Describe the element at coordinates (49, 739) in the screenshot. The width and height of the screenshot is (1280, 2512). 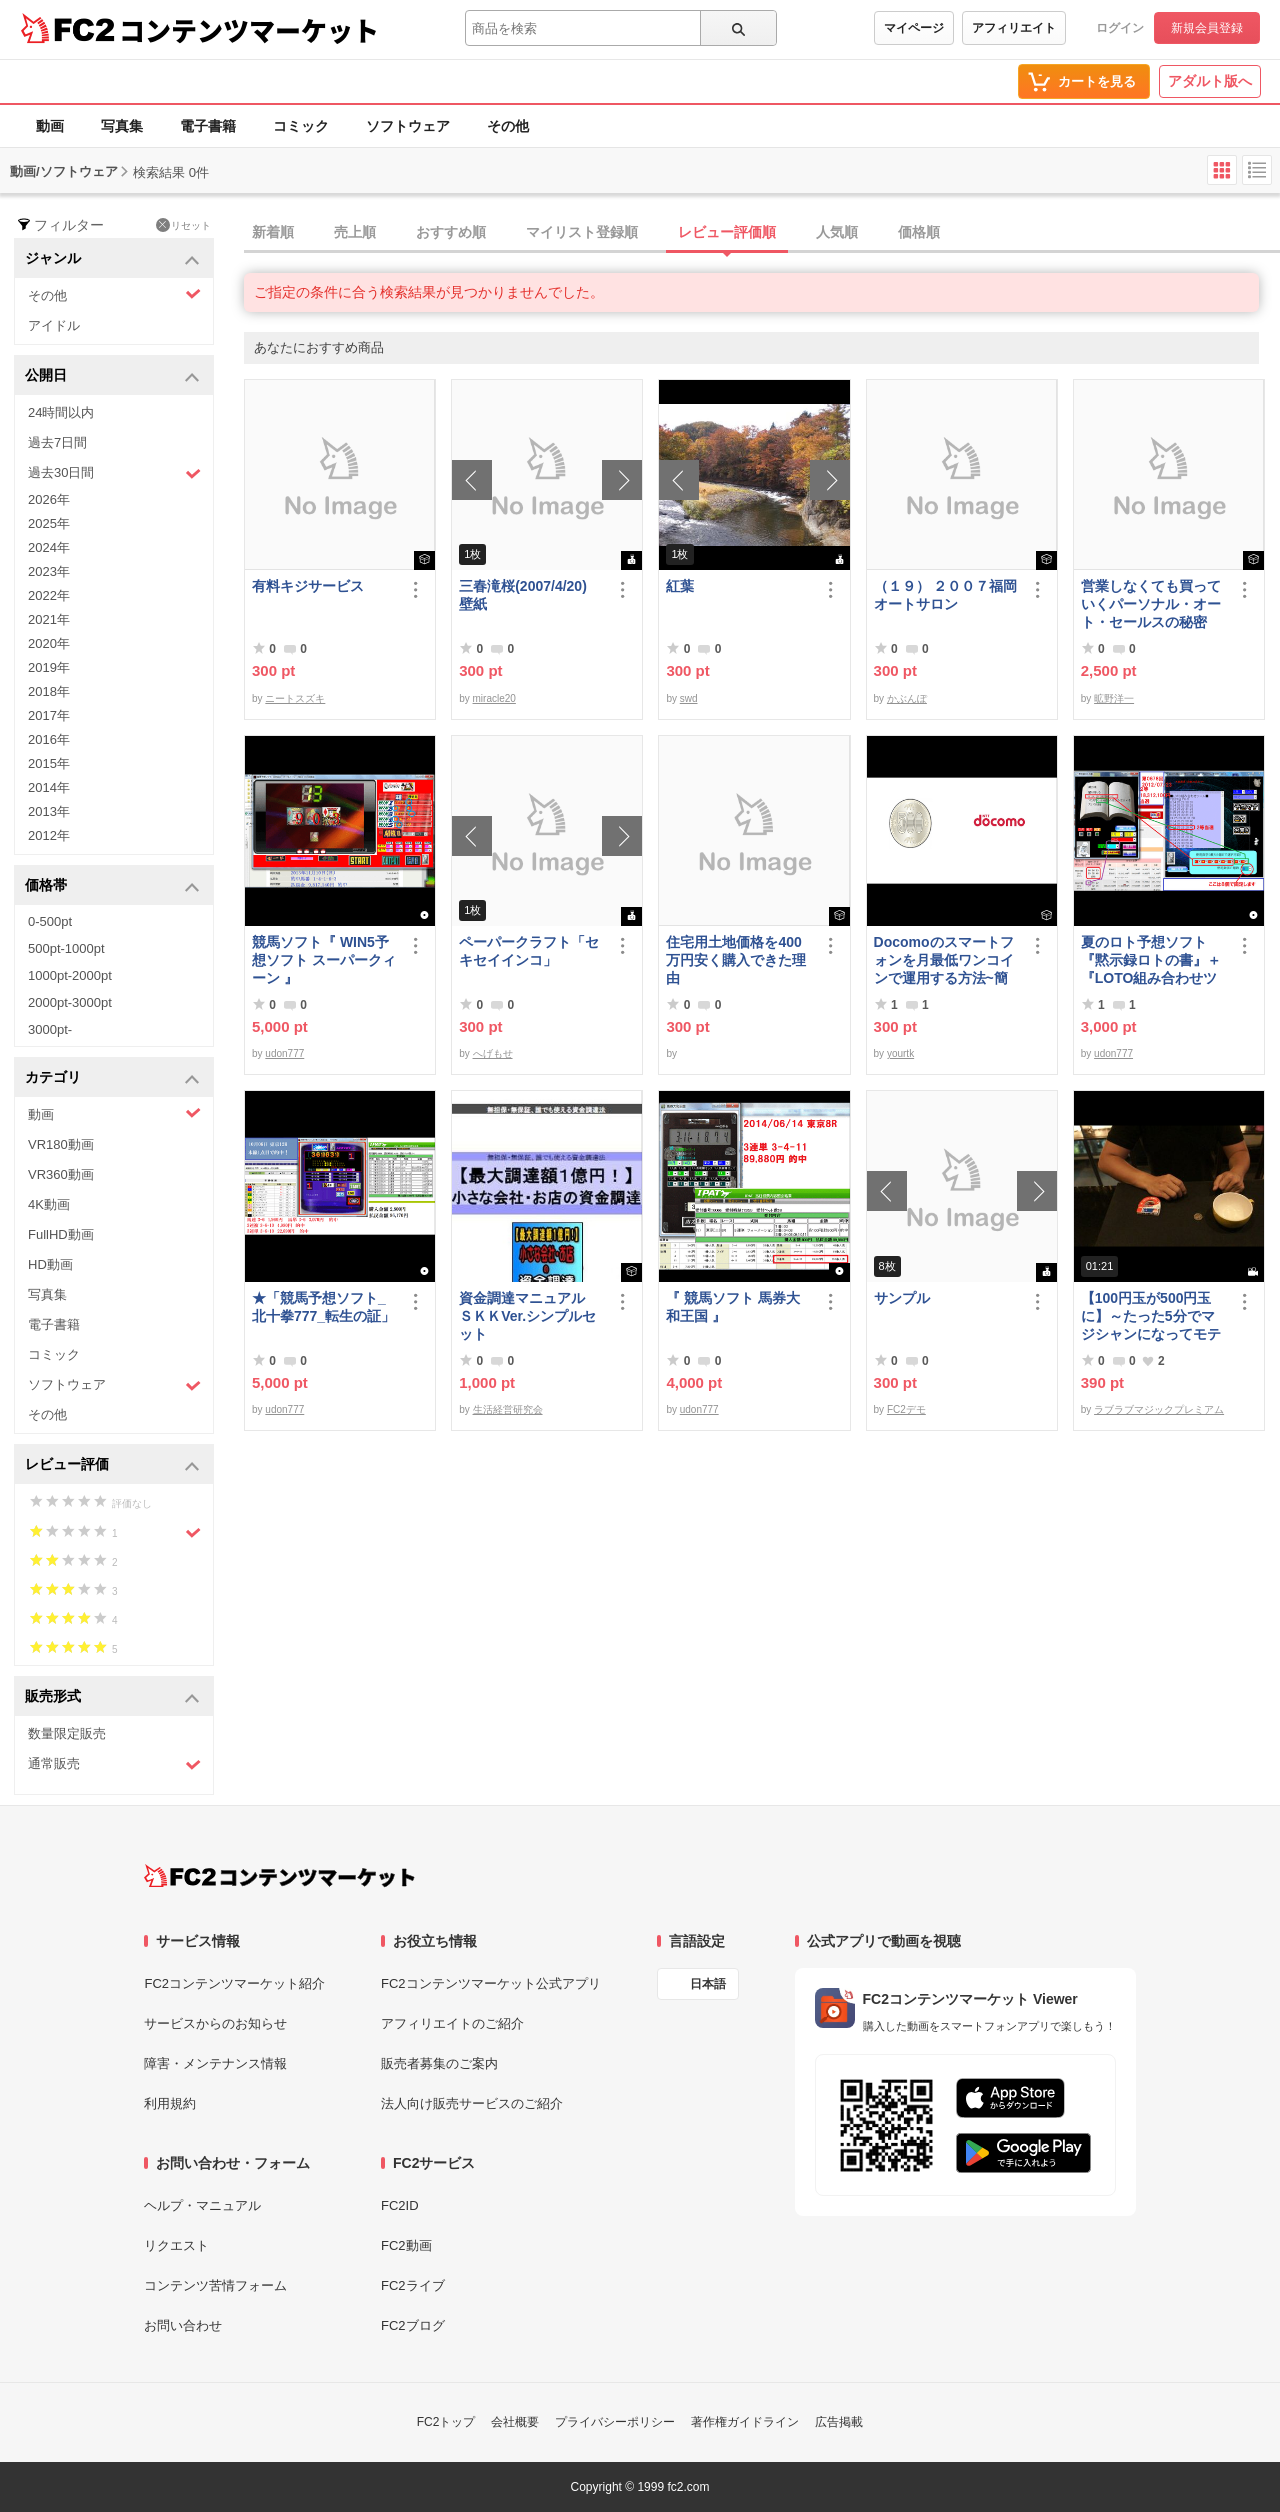
I see `2016年` at that location.